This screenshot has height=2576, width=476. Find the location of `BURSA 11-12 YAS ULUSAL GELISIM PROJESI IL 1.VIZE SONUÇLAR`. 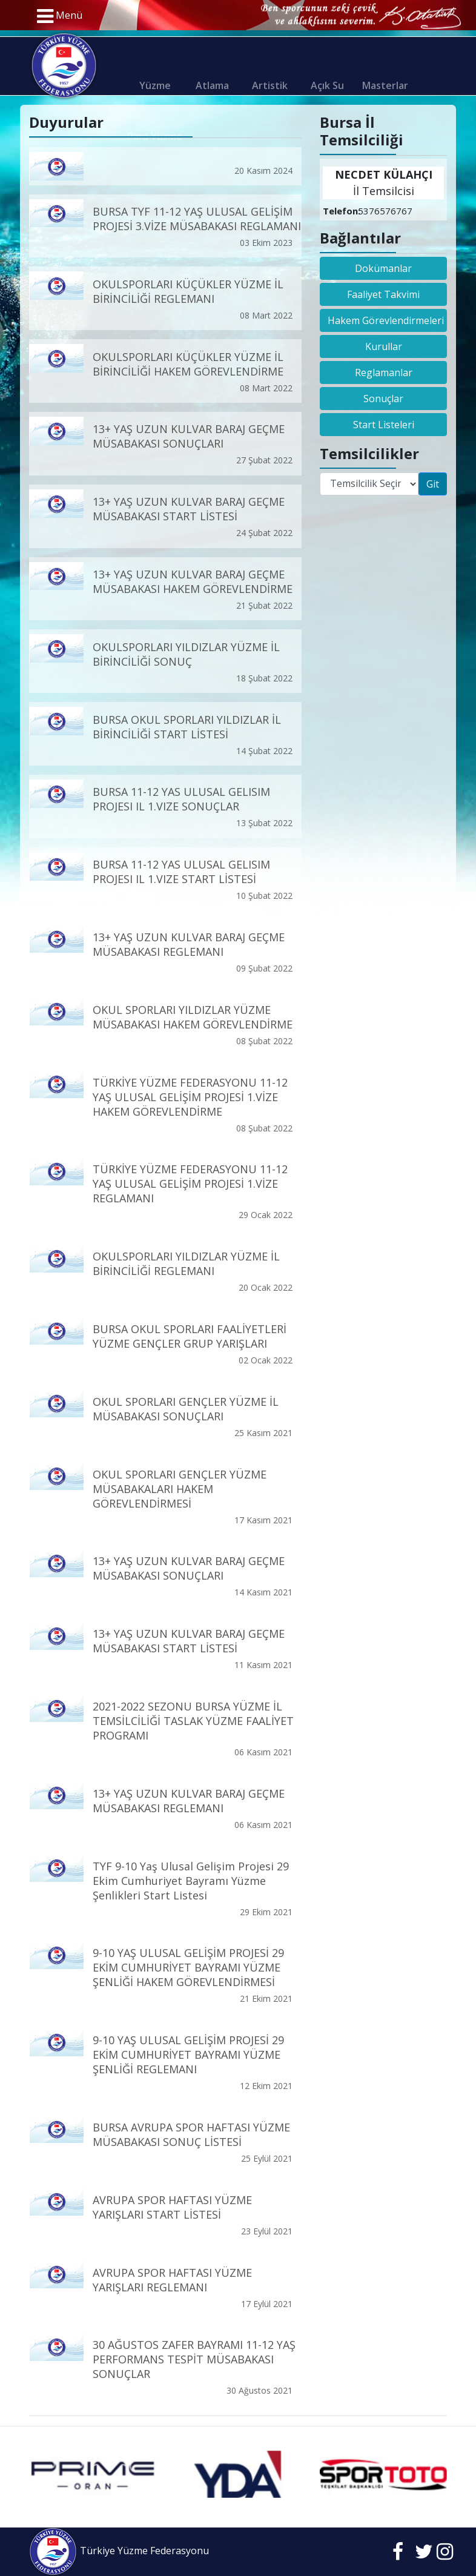

BURSA 11-12 YAS ULUSAL GELISIM PROJESI IL 1.VIZE SONUÇLAR is located at coordinates (181, 798).